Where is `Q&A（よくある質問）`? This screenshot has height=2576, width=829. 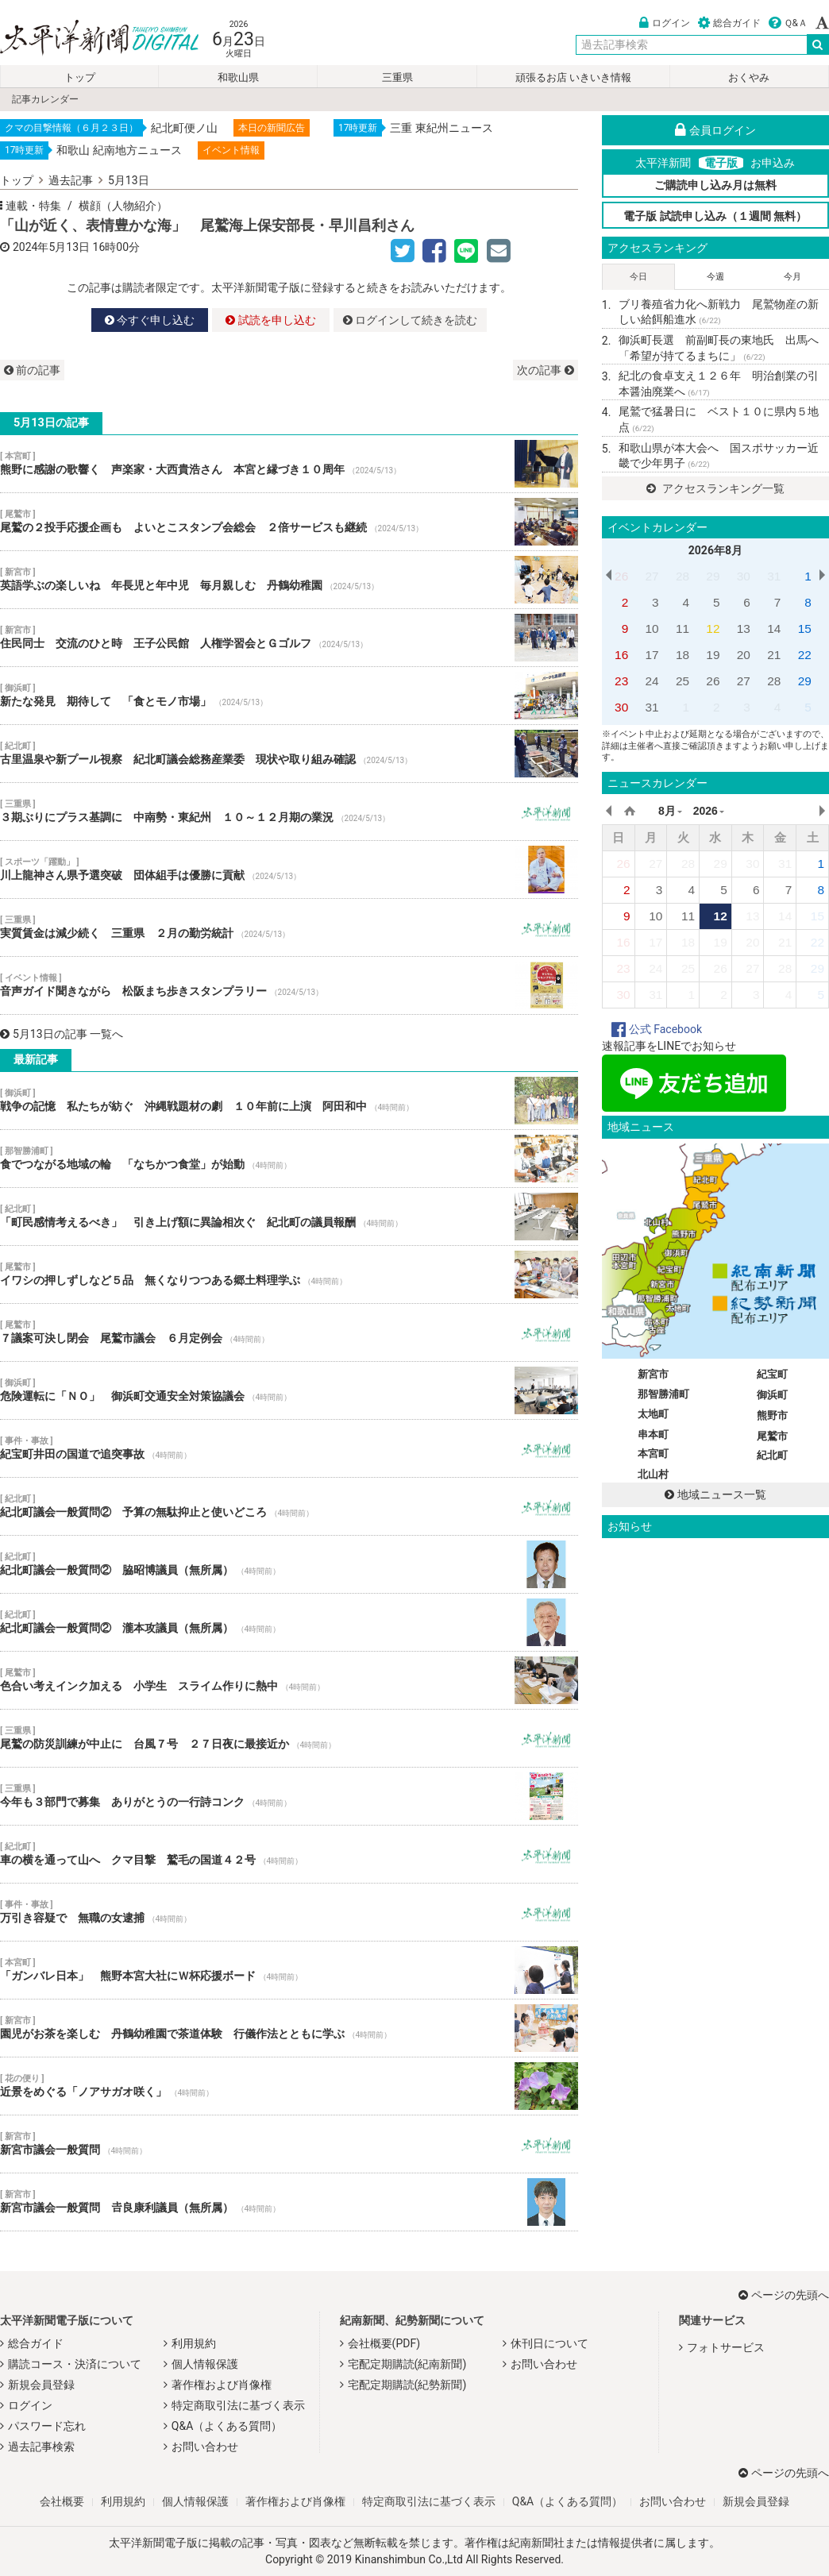 Q&A（よくある質問） is located at coordinates (227, 2426).